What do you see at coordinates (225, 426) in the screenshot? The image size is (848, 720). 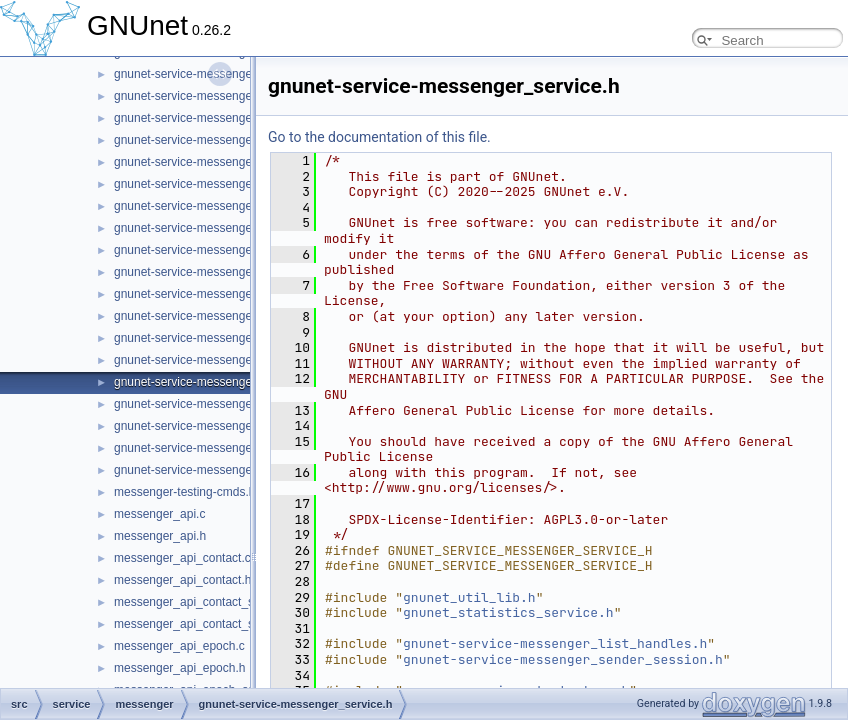 I see `gnunet-service-messenger_subscription.h` at bounding box center [225, 426].